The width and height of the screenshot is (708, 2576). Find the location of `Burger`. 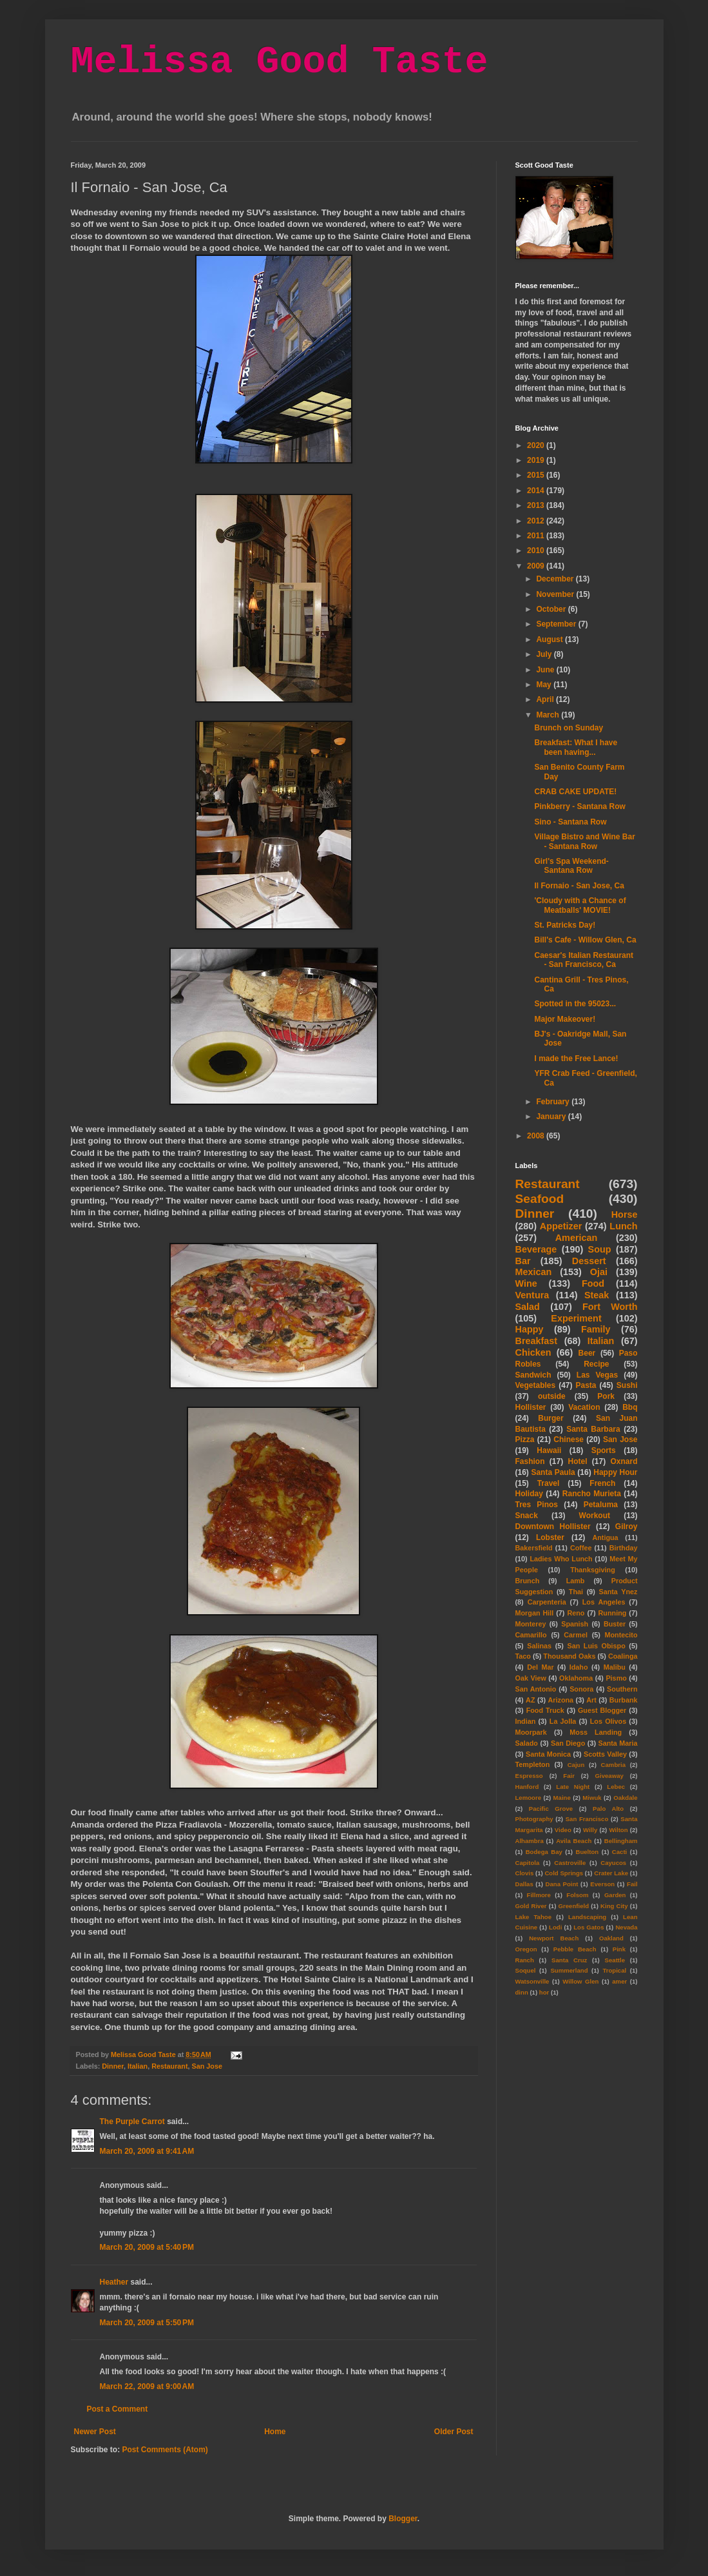

Burger is located at coordinates (550, 1418).